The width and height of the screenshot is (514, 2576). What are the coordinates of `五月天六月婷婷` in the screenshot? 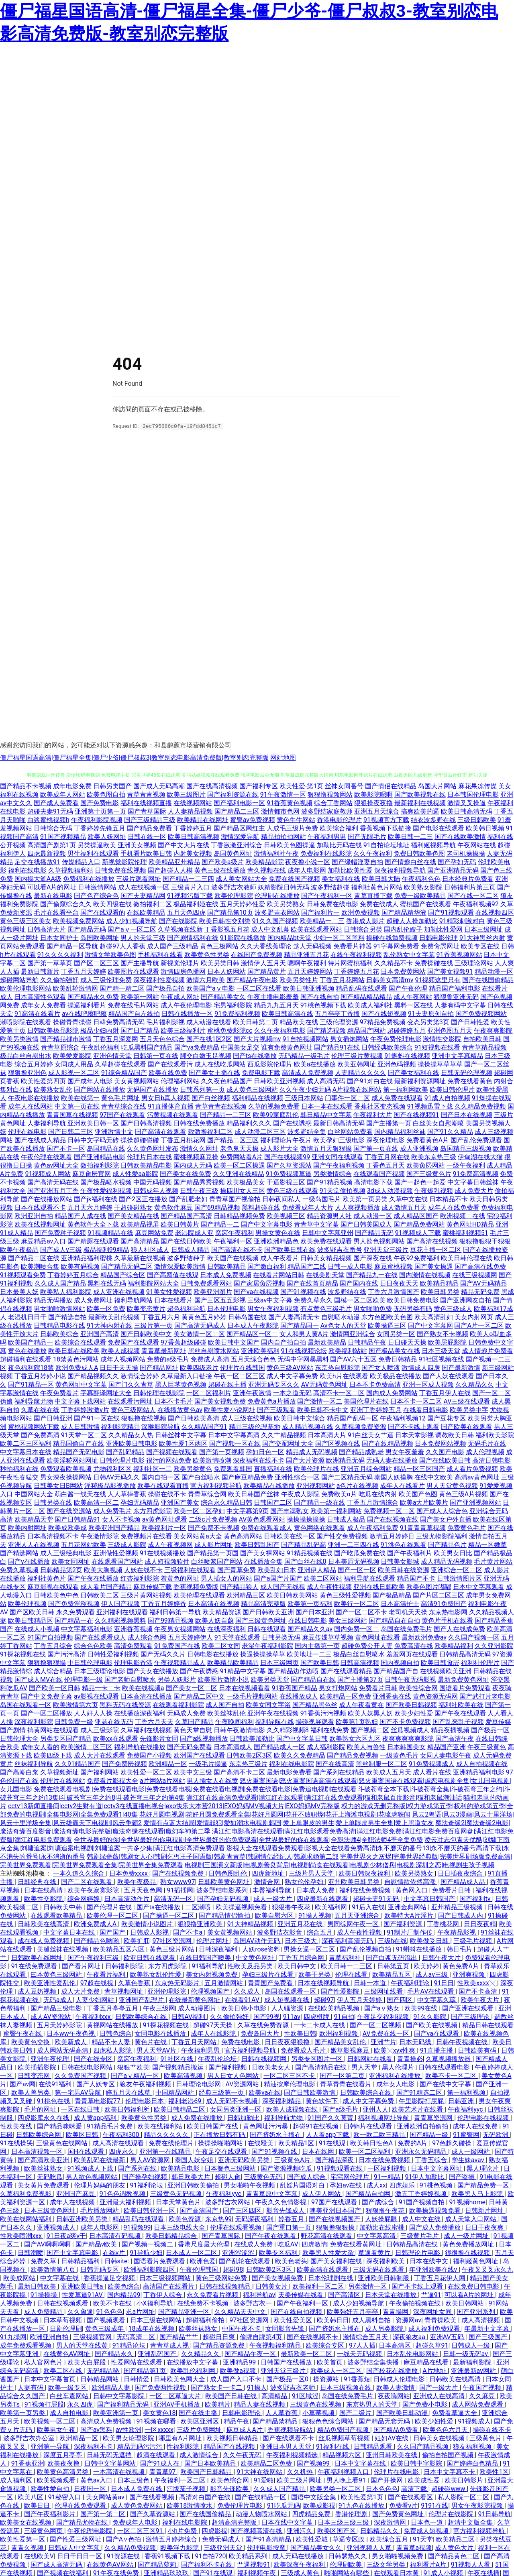 It's located at (89, 1207).